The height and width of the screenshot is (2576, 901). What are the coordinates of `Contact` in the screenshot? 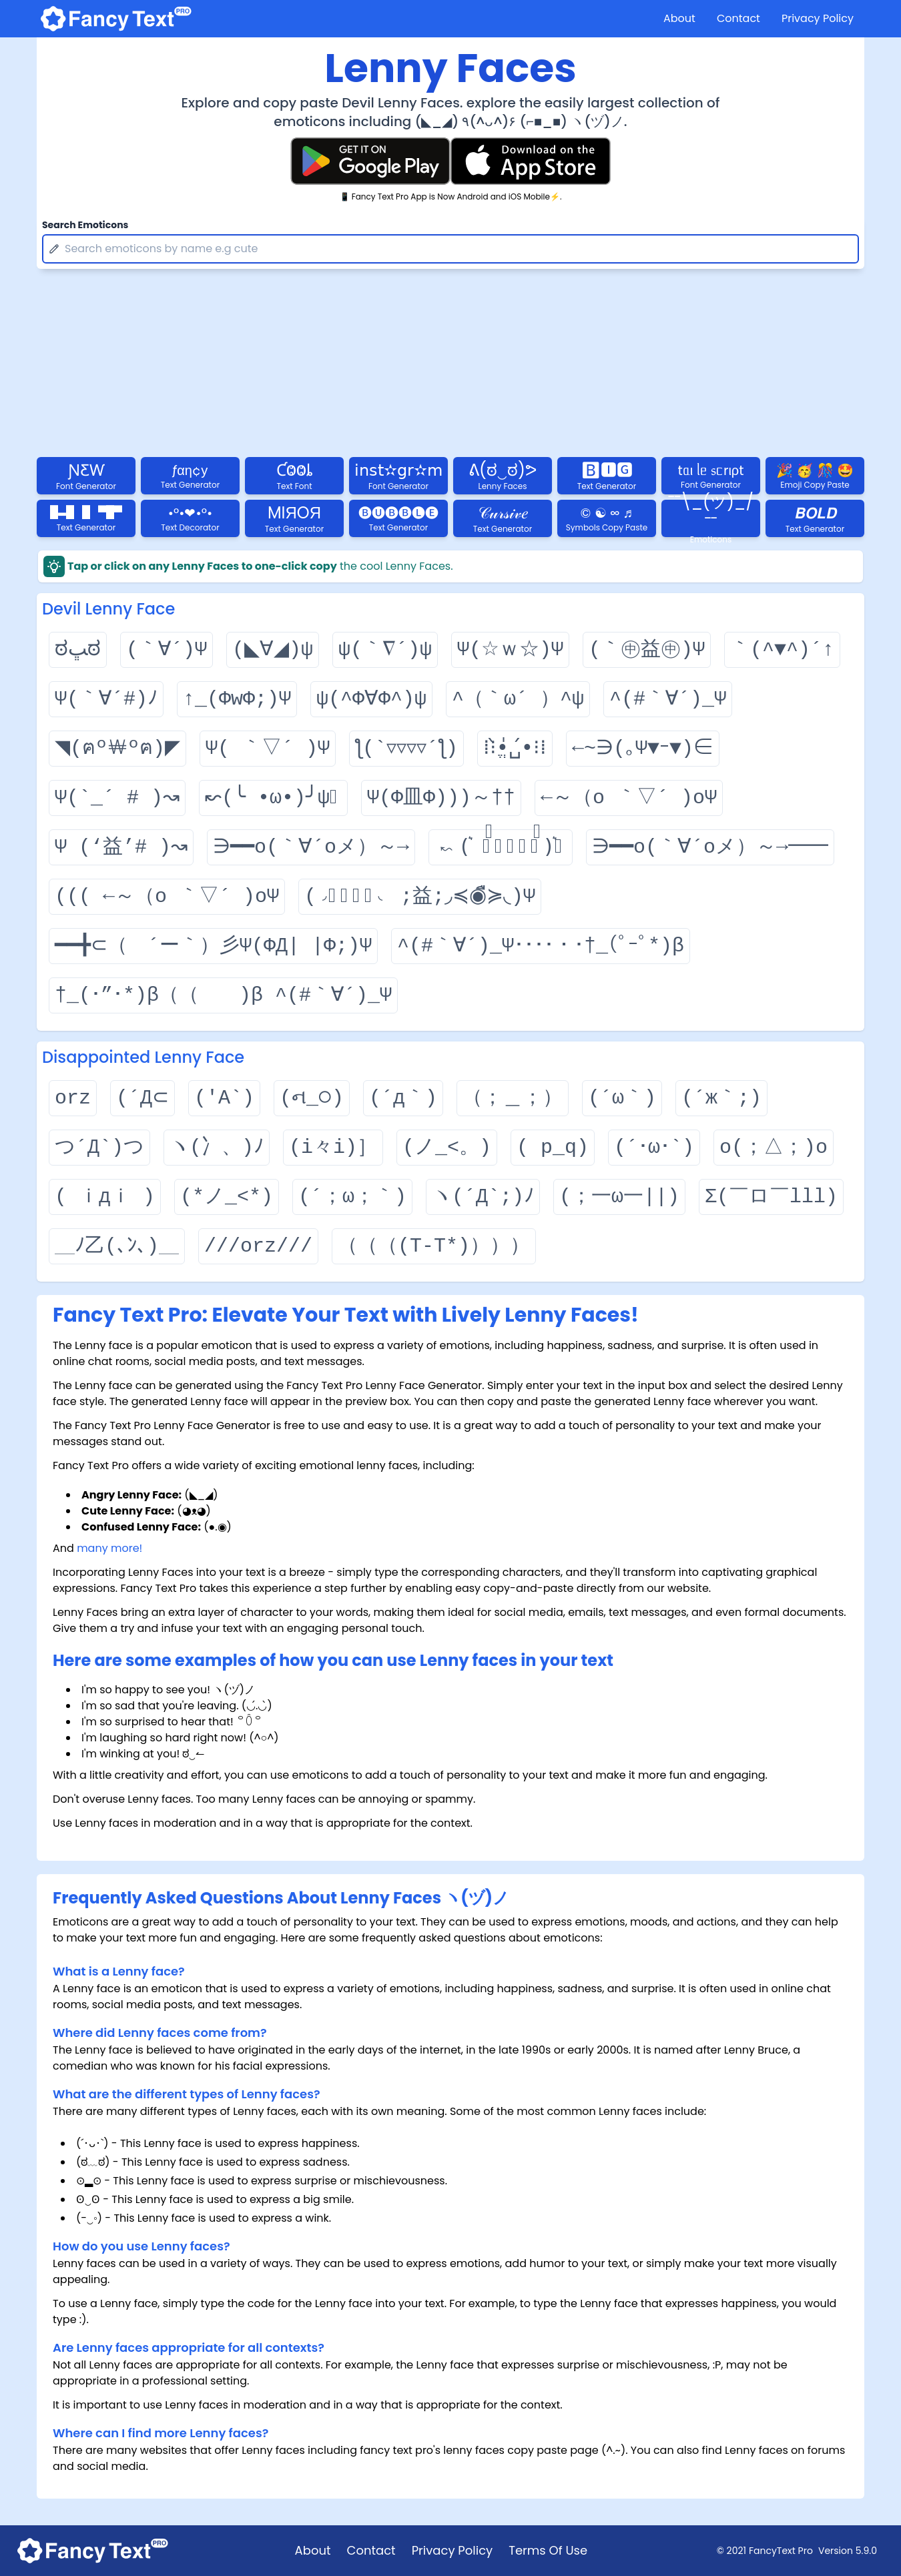 It's located at (738, 18).